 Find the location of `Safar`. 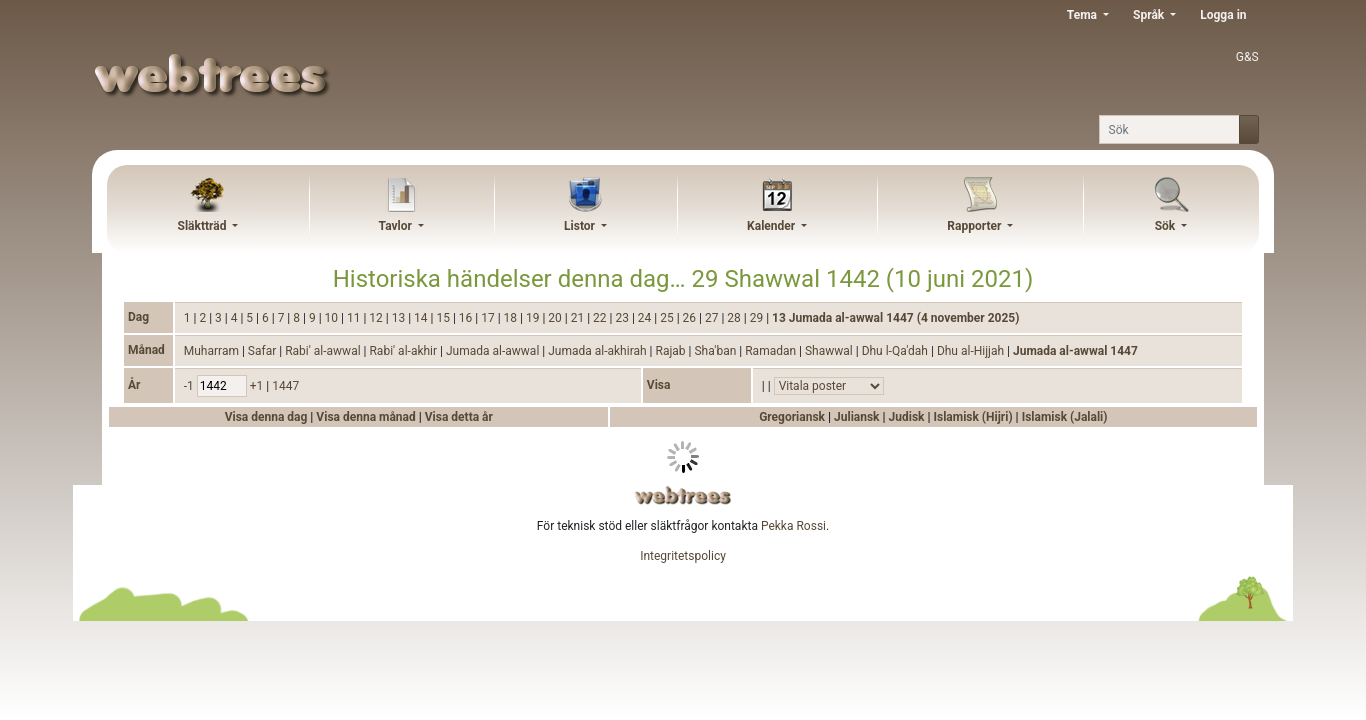

Safar is located at coordinates (263, 351).